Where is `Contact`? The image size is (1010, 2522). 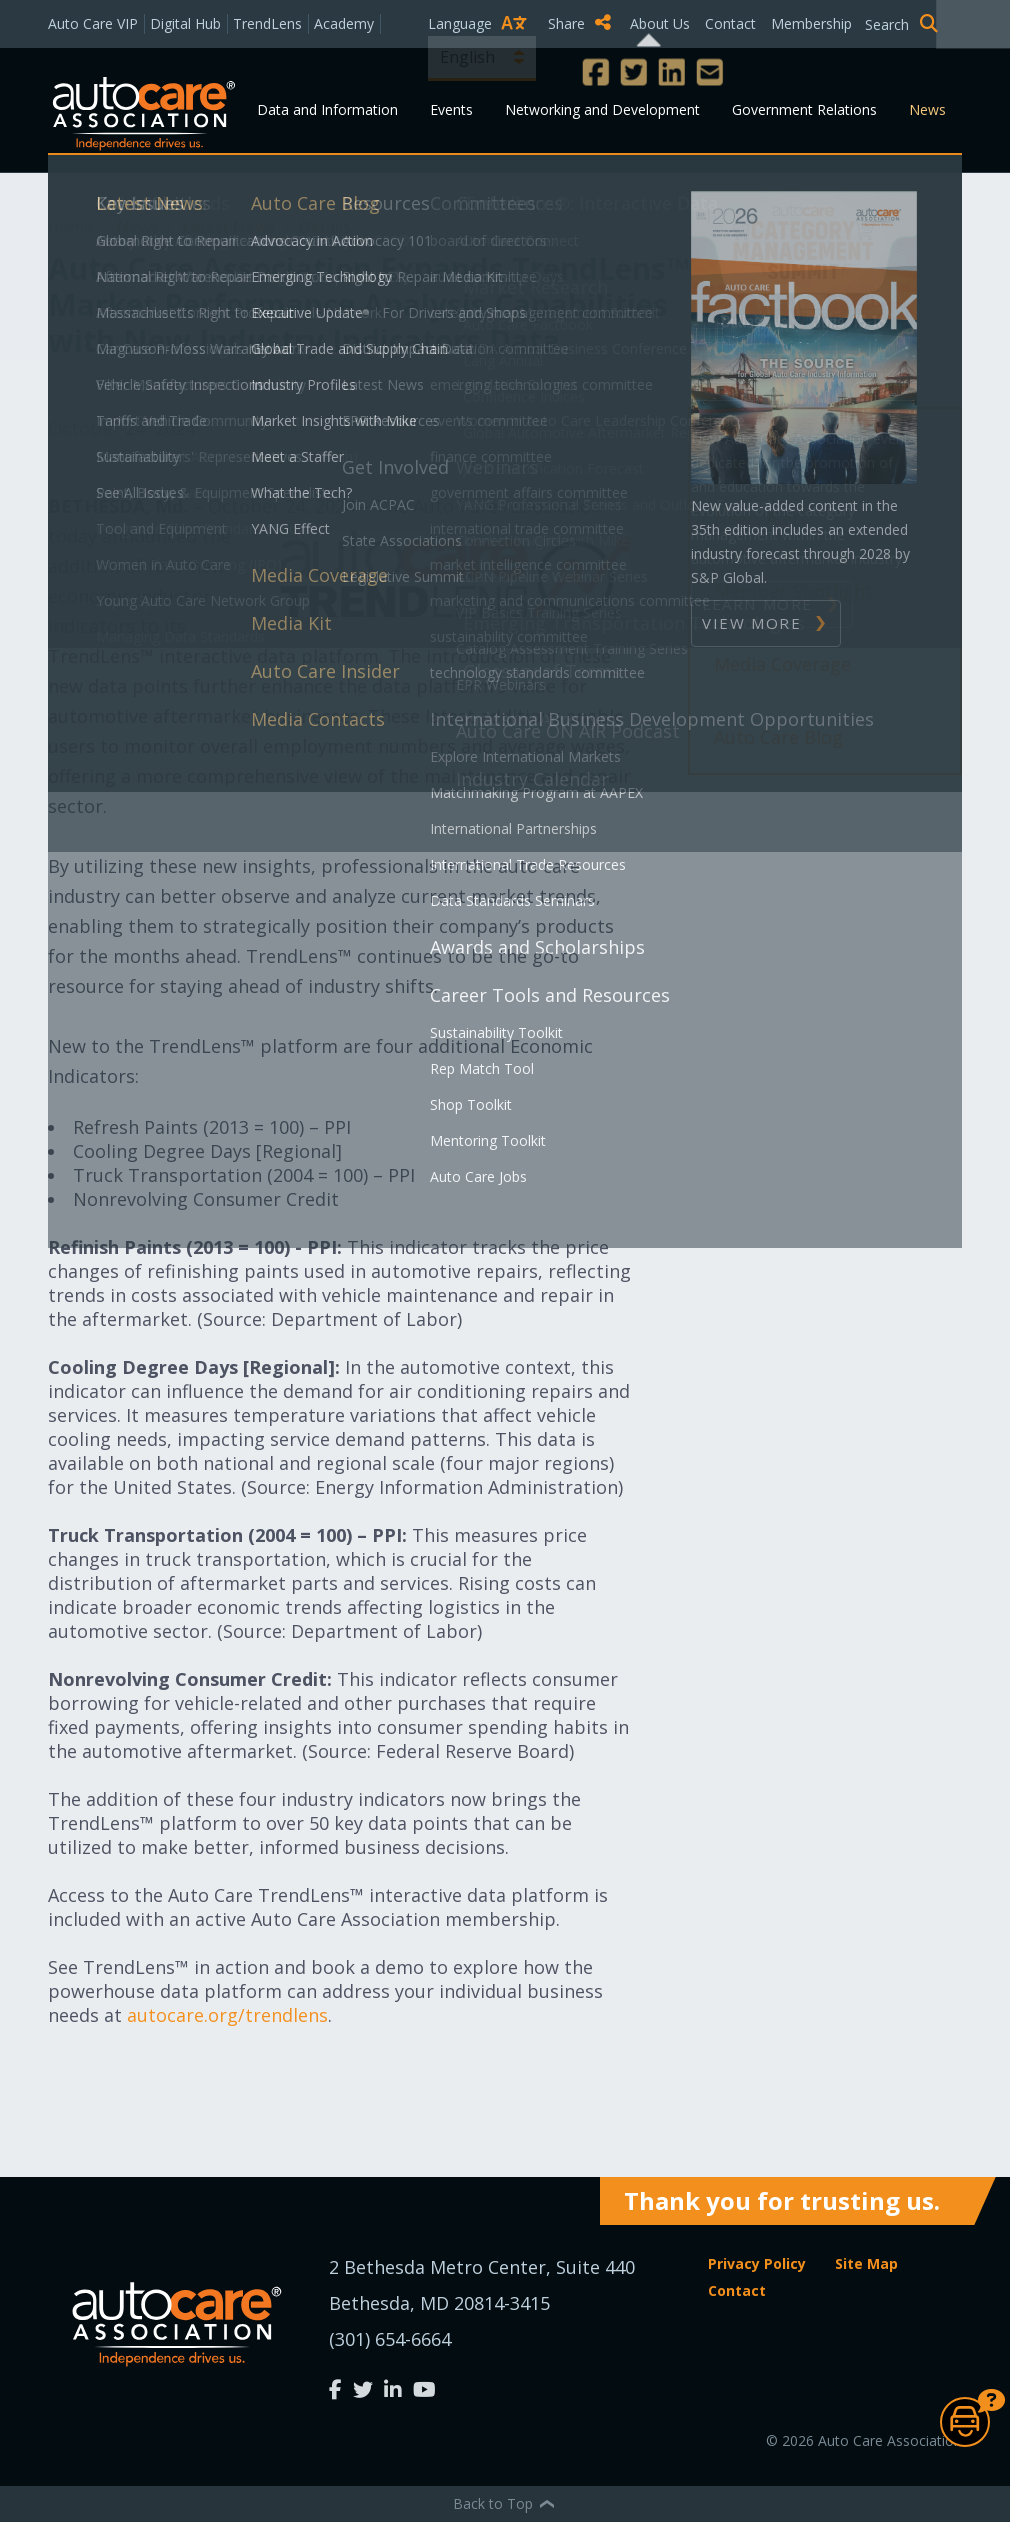
Contact is located at coordinates (730, 23).